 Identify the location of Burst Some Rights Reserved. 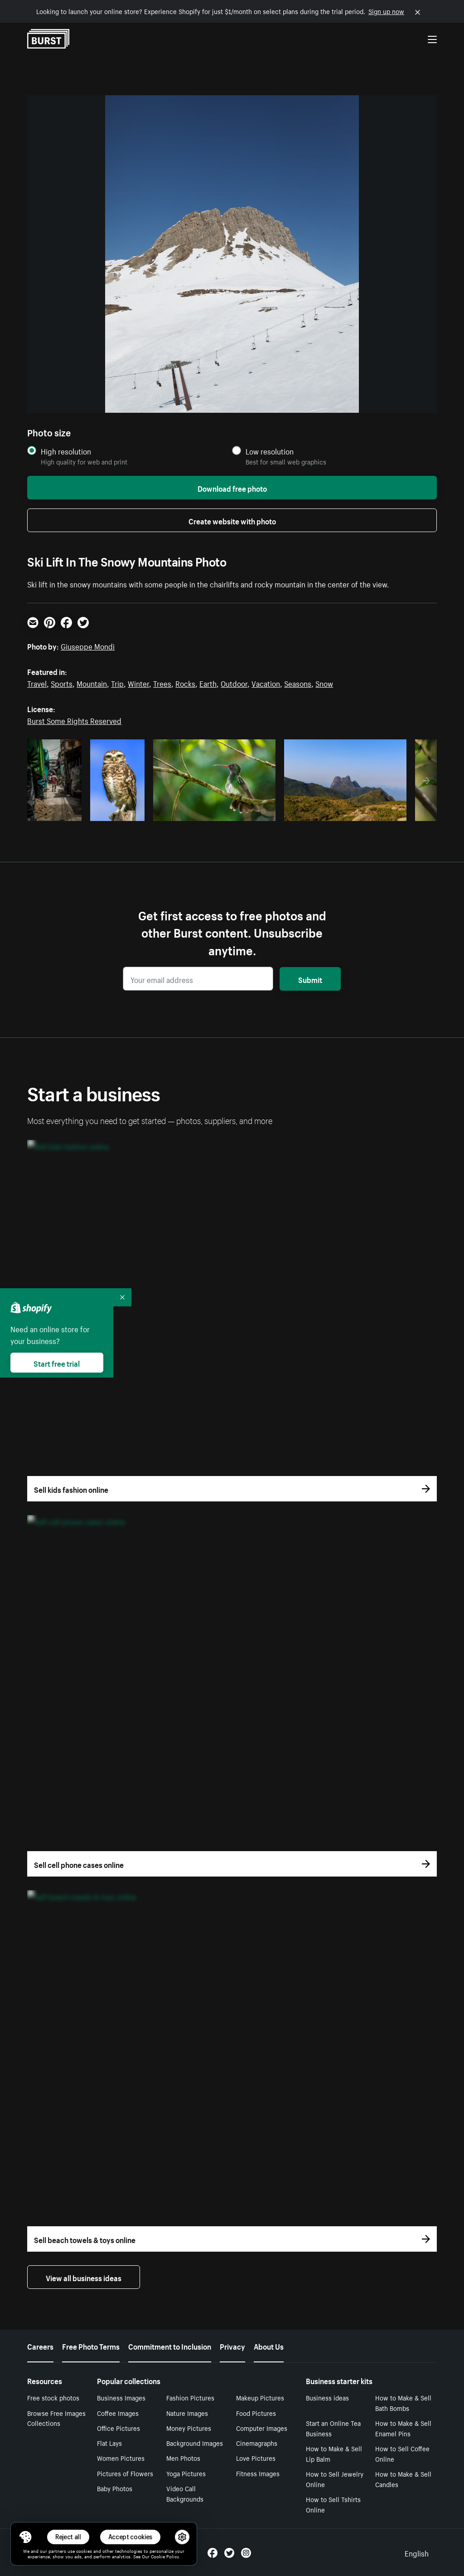
(74, 720).